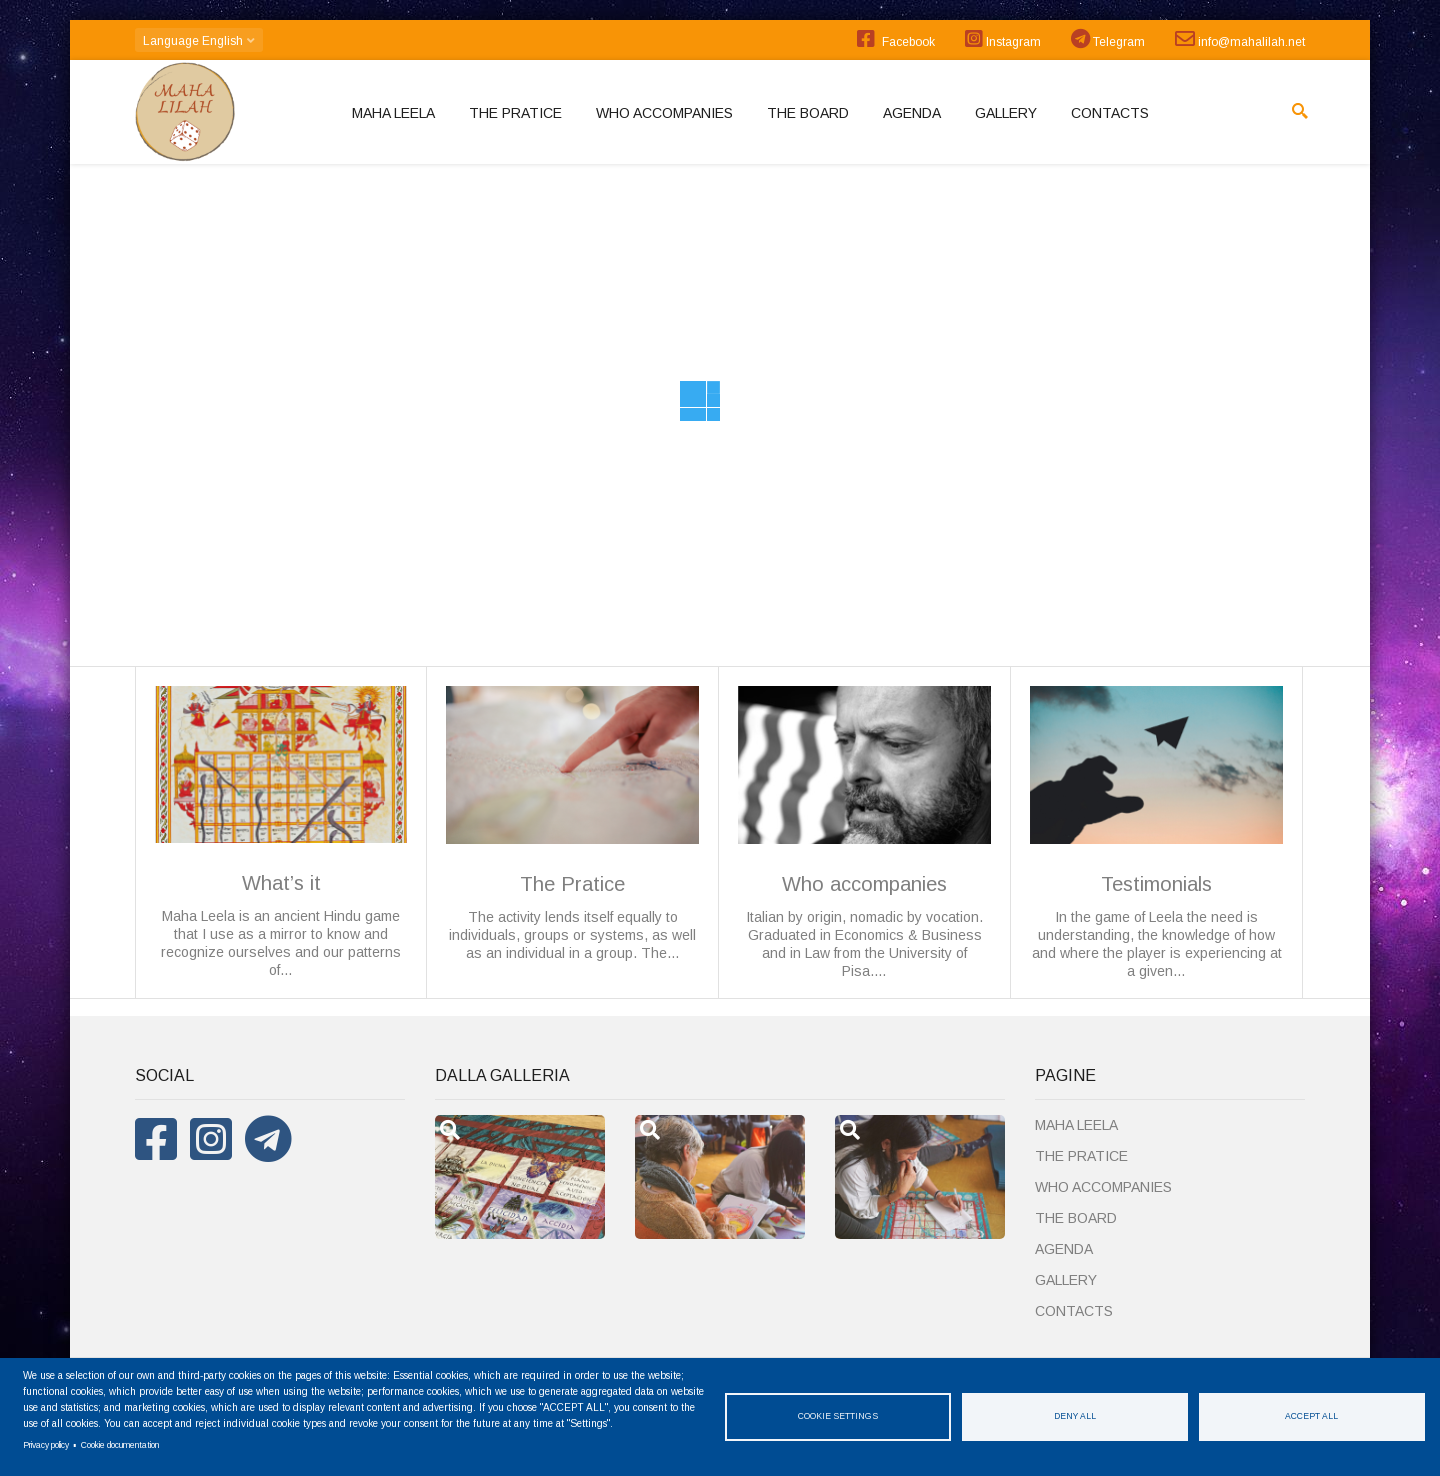  What do you see at coordinates (1108, 39) in the screenshot?
I see `Telegram` at bounding box center [1108, 39].